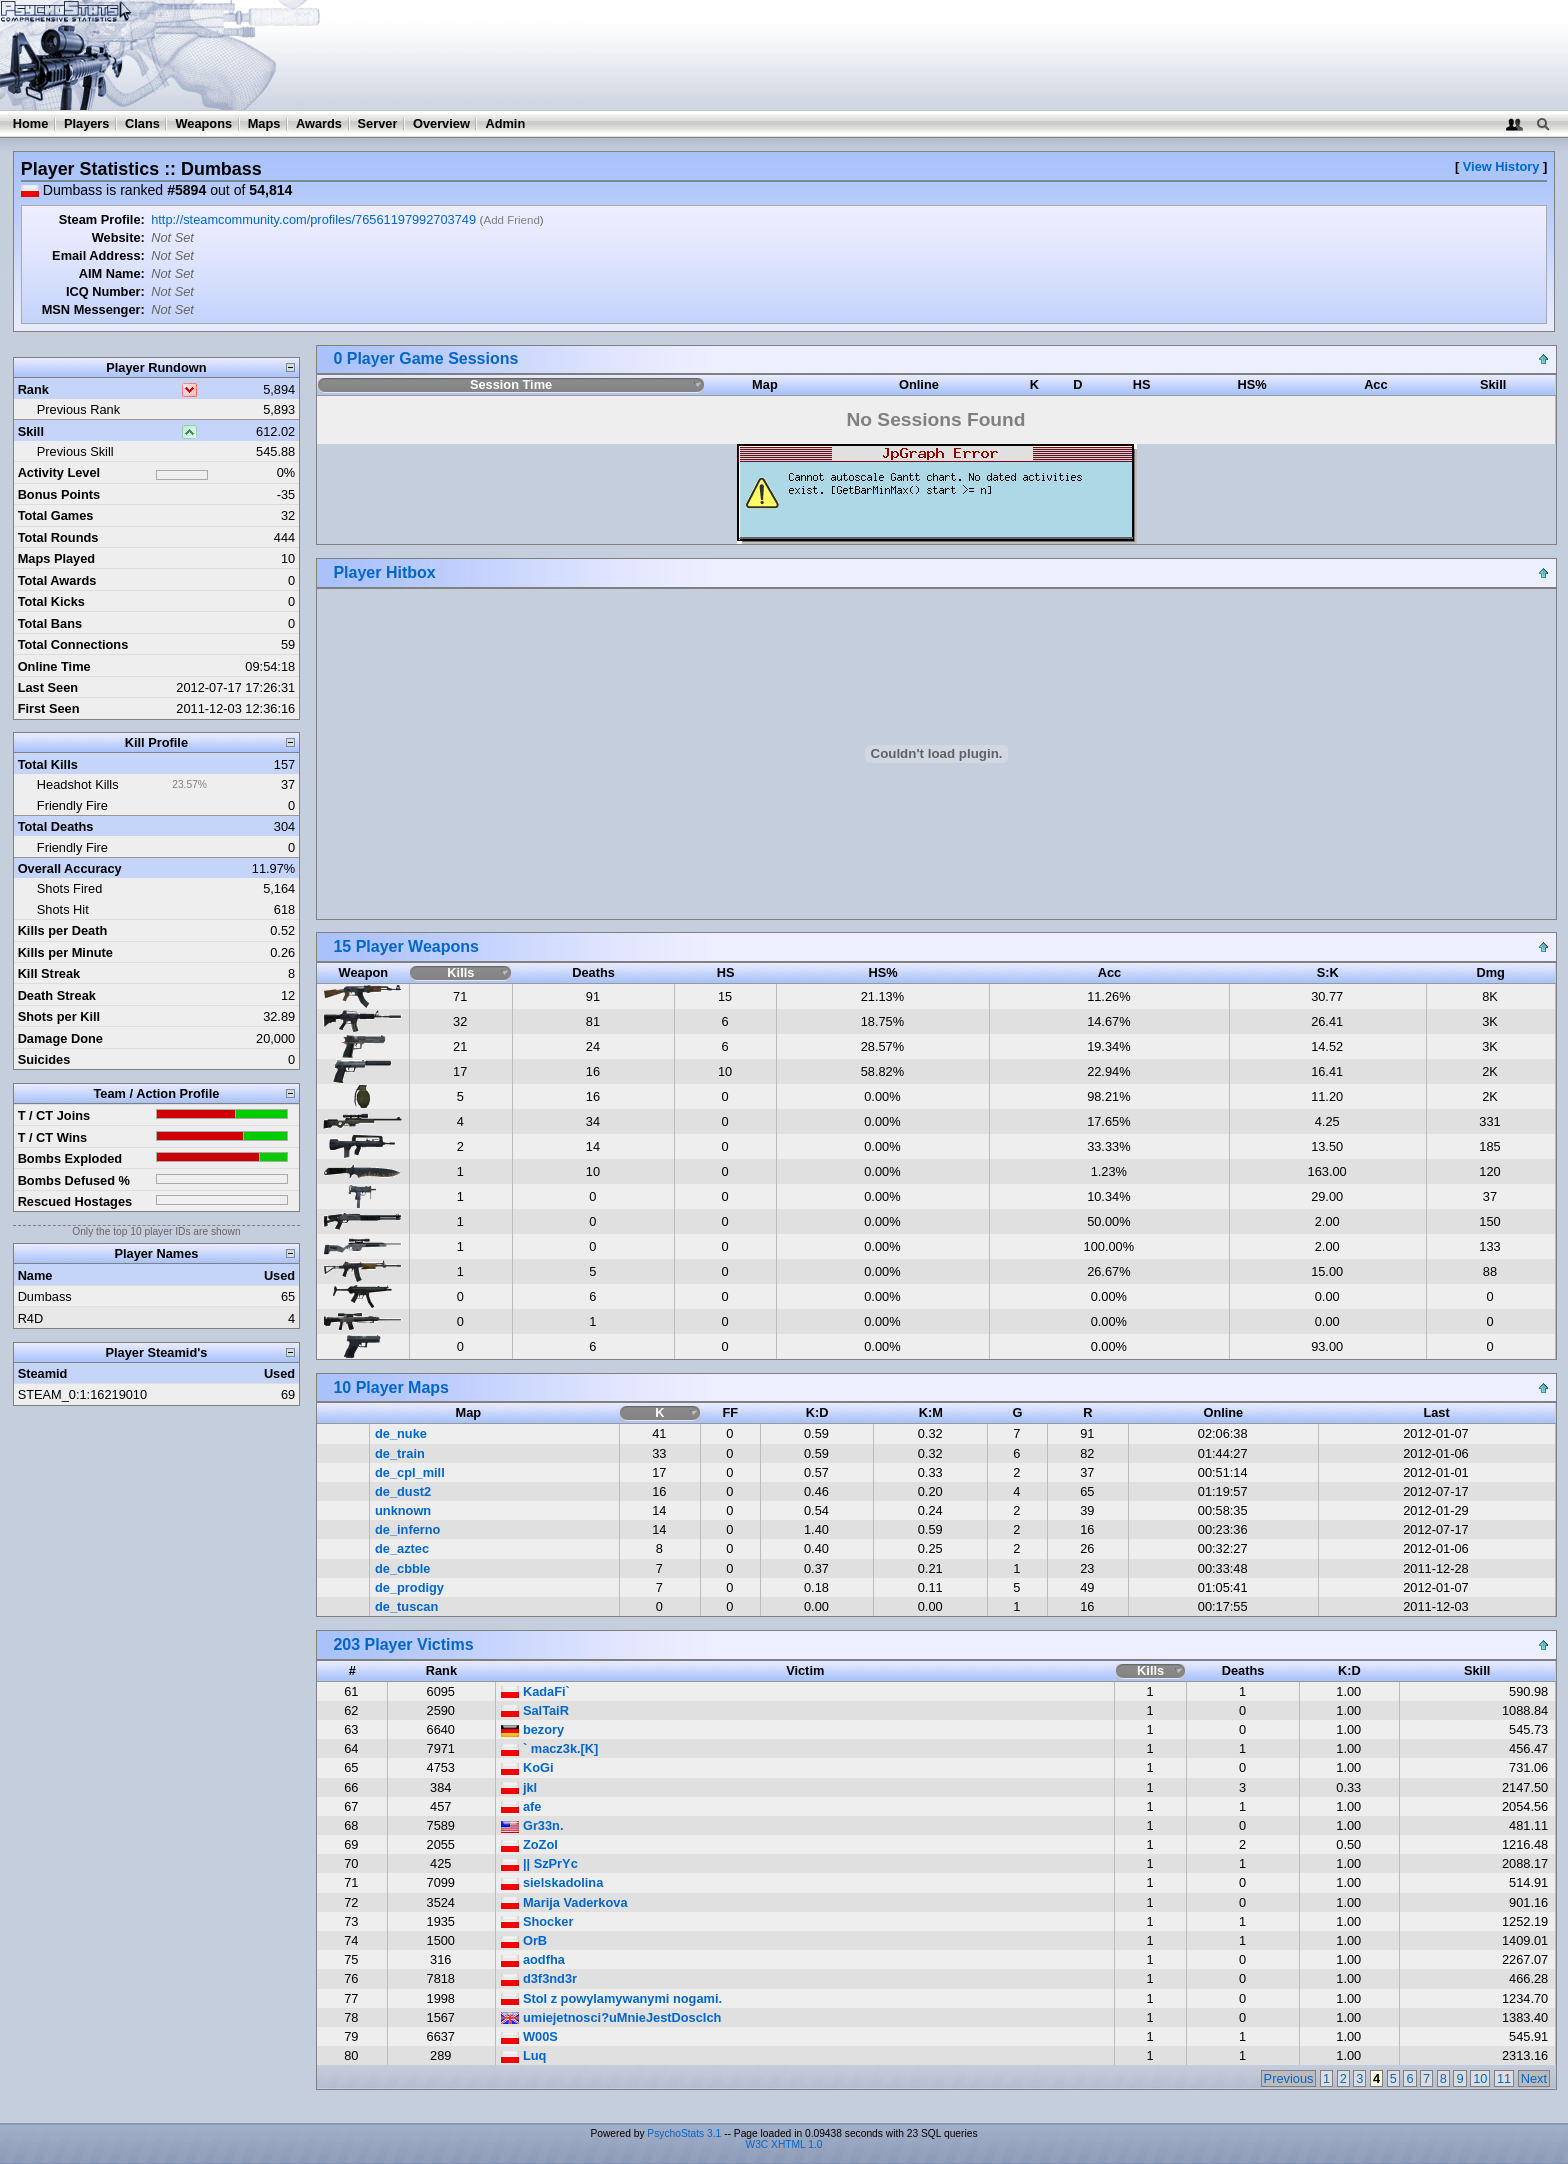  I want to click on afe, so click(521, 1806).